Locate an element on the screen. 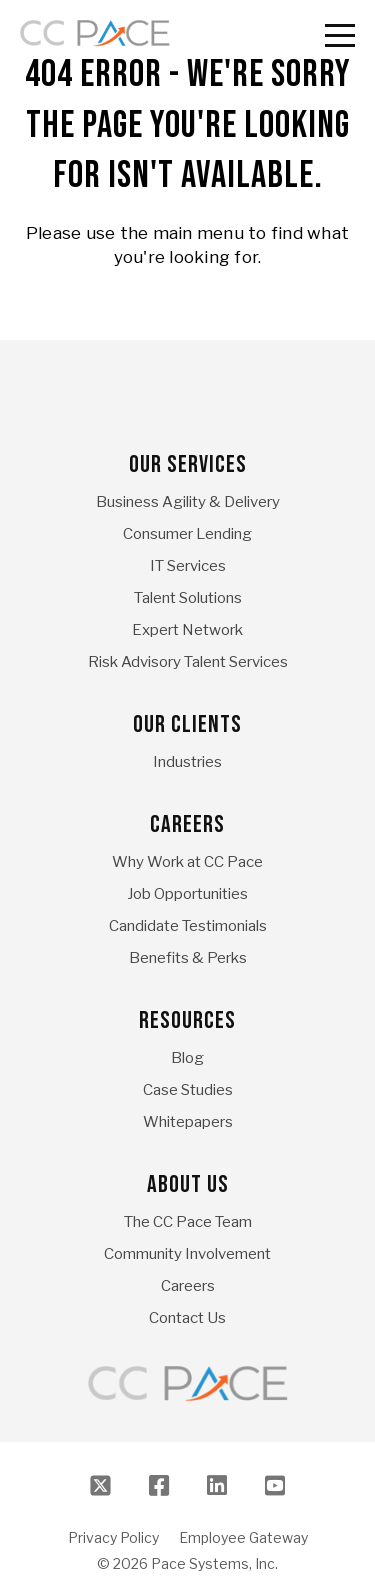 This screenshot has width=375, height=1593. Why Work at CC Pace [menuitem] is located at coordinates (187, 862).